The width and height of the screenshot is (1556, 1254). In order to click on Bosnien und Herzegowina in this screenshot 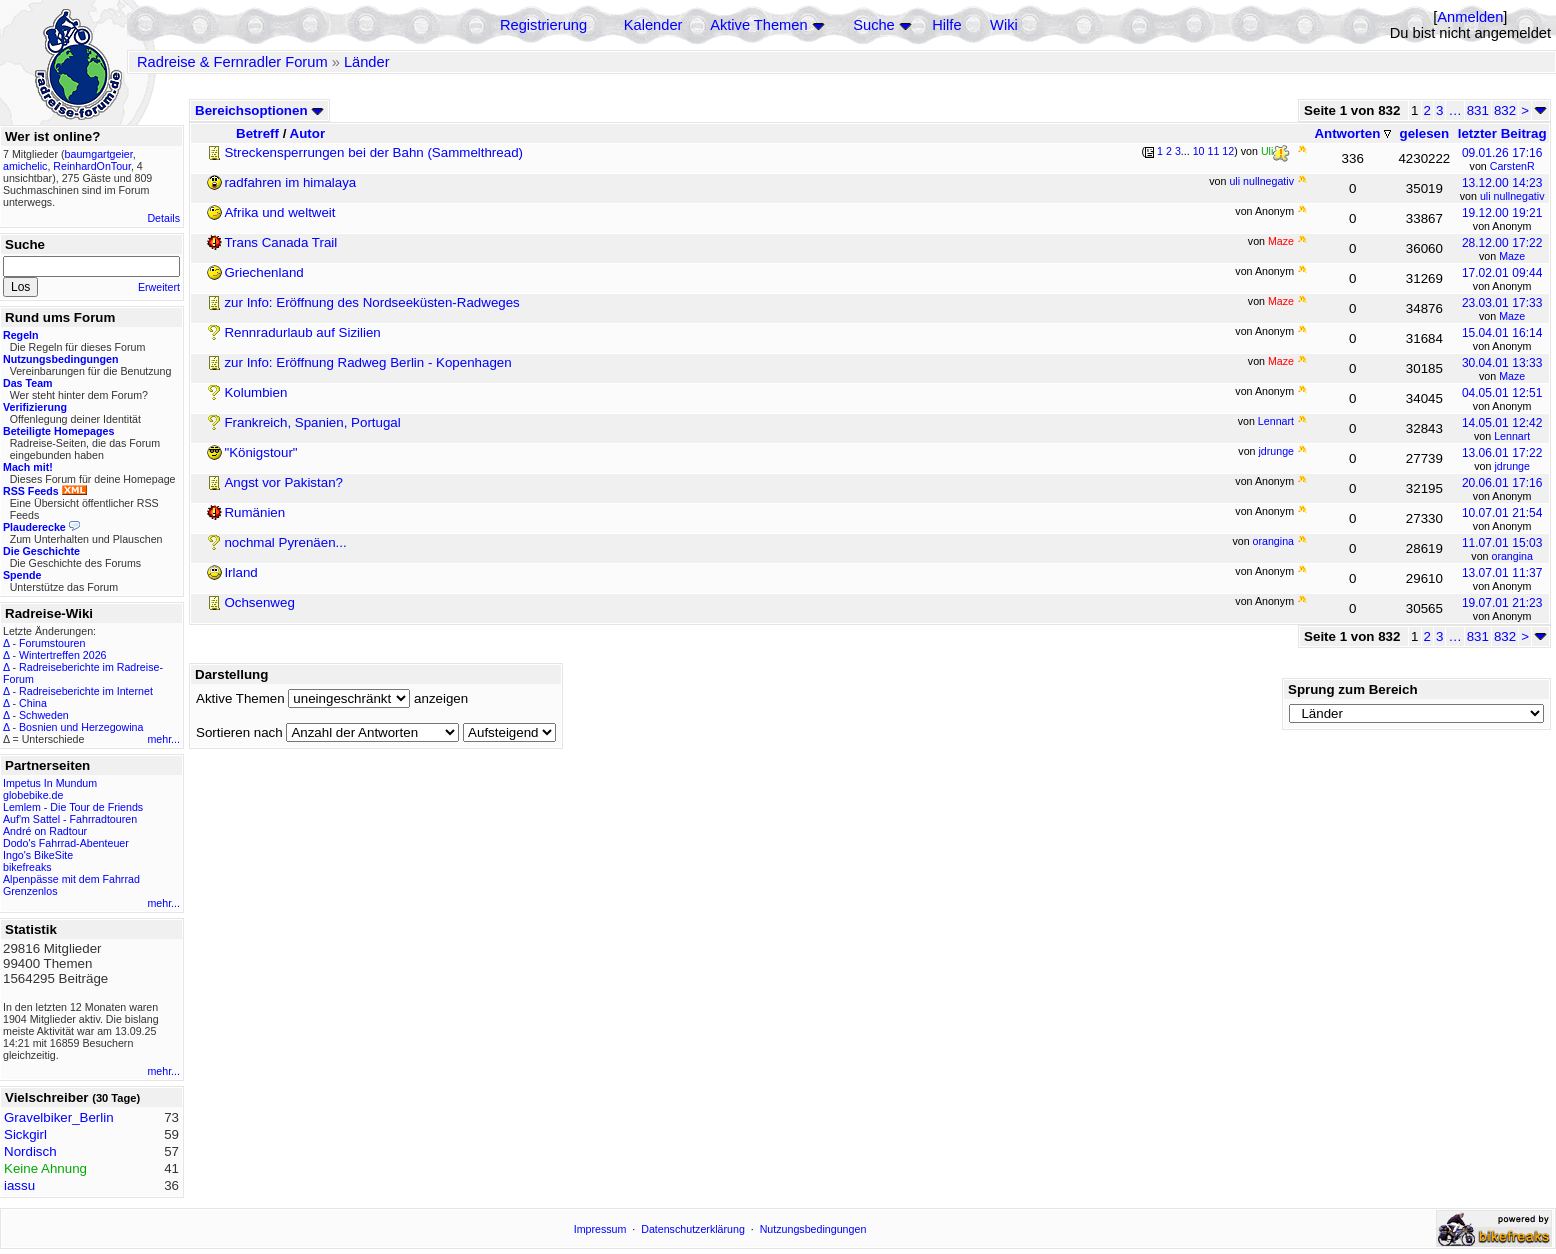, I will do `click(81, 727)`.